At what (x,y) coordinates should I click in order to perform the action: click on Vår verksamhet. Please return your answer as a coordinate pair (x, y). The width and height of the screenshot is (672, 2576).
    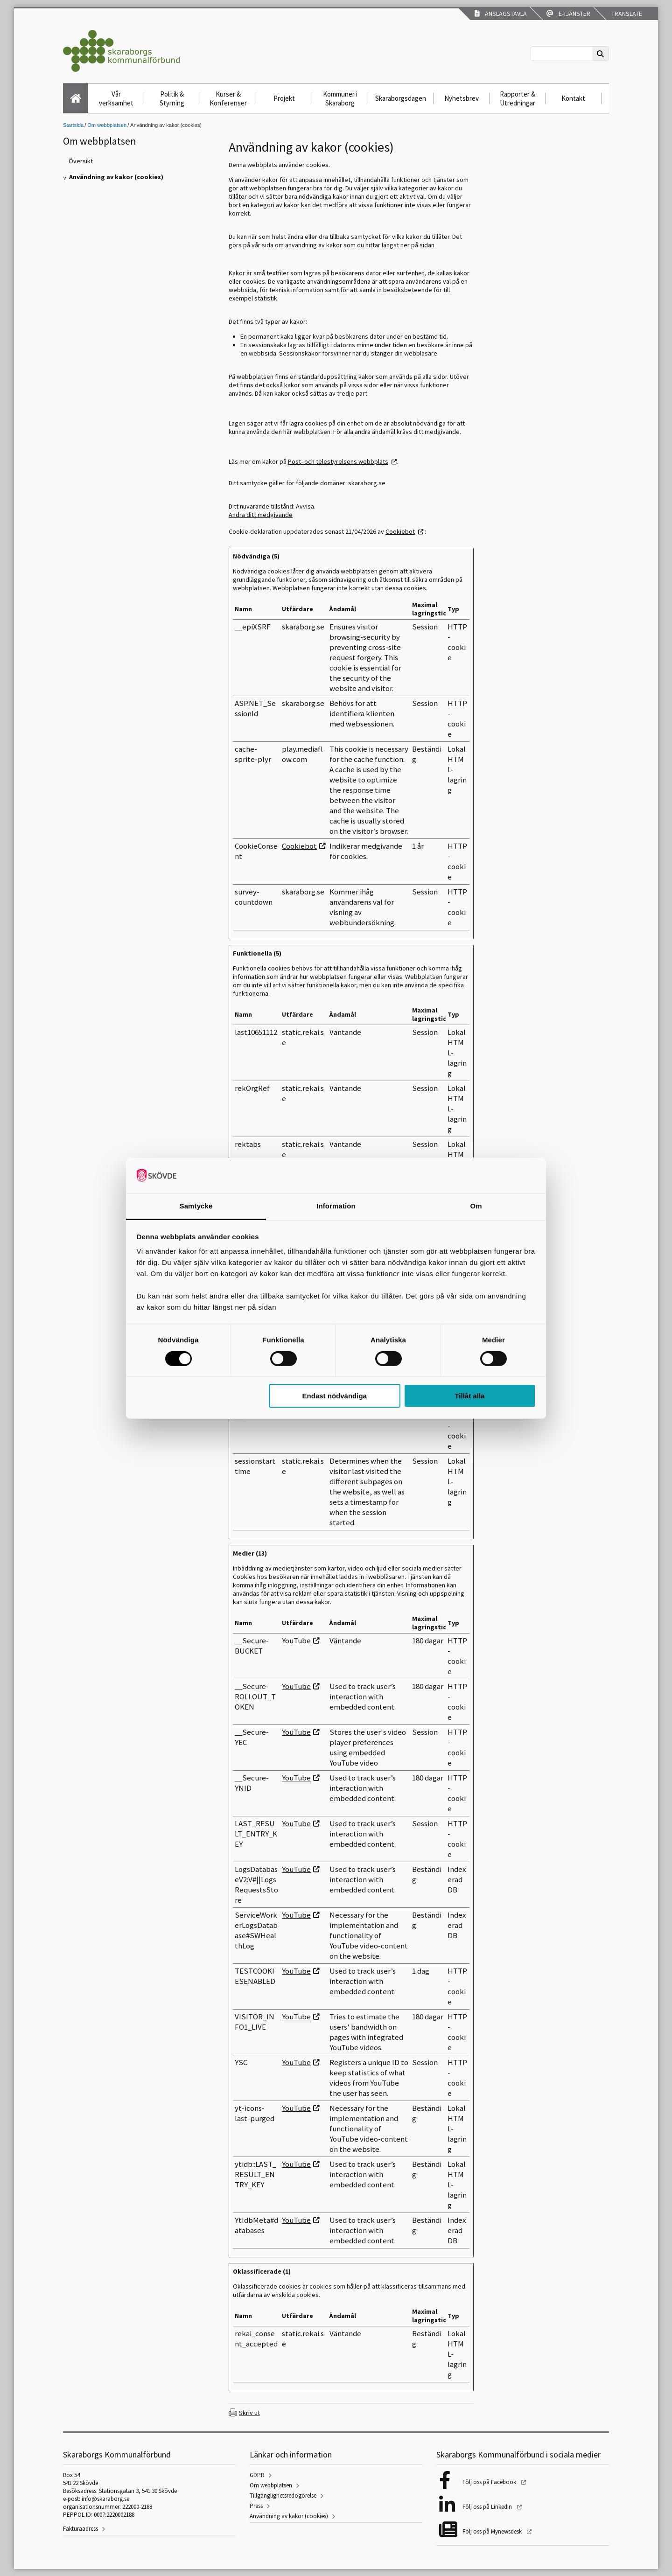
    Looking at the image, I should click on (116, 98).